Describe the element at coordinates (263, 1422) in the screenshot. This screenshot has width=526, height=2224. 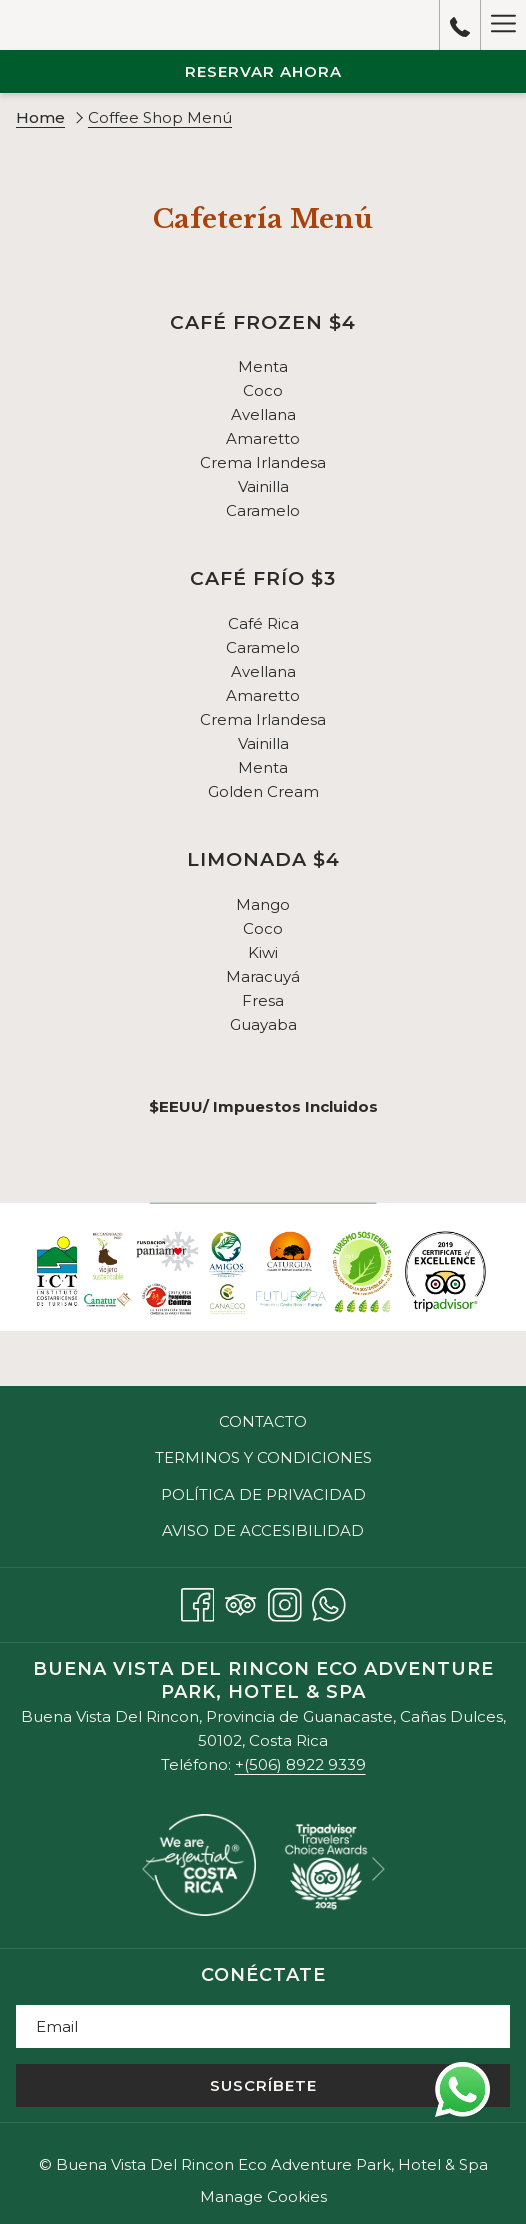
I see `[menuitem]` at that location.